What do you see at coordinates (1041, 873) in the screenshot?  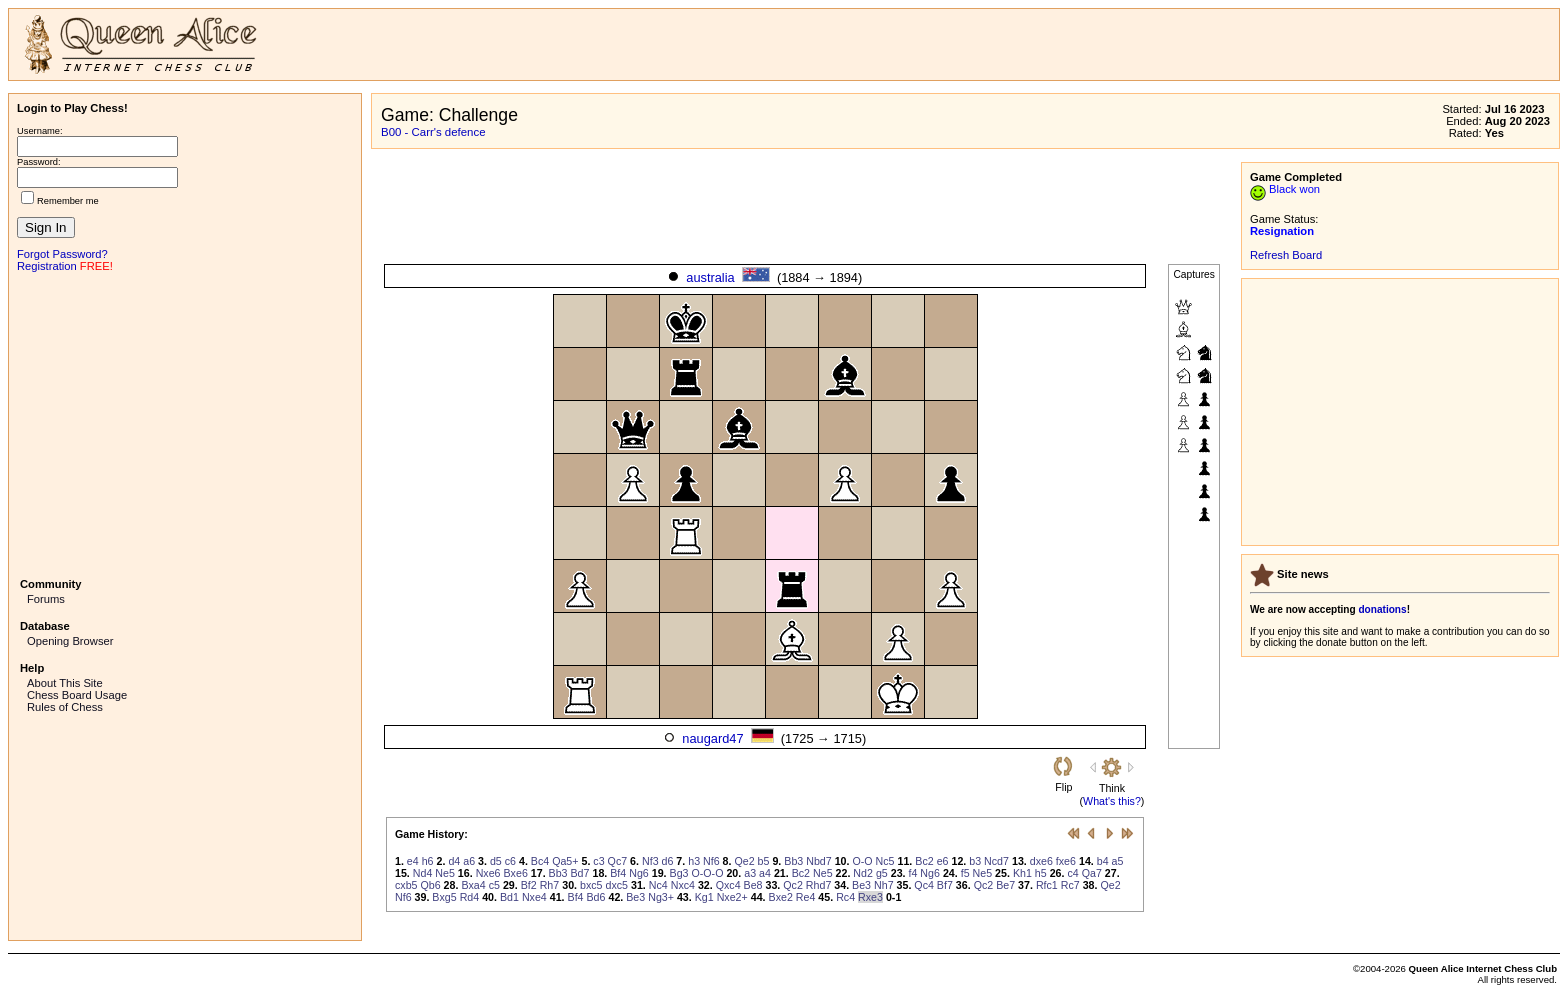 I see `h5` at bounding box center [1041, 873].